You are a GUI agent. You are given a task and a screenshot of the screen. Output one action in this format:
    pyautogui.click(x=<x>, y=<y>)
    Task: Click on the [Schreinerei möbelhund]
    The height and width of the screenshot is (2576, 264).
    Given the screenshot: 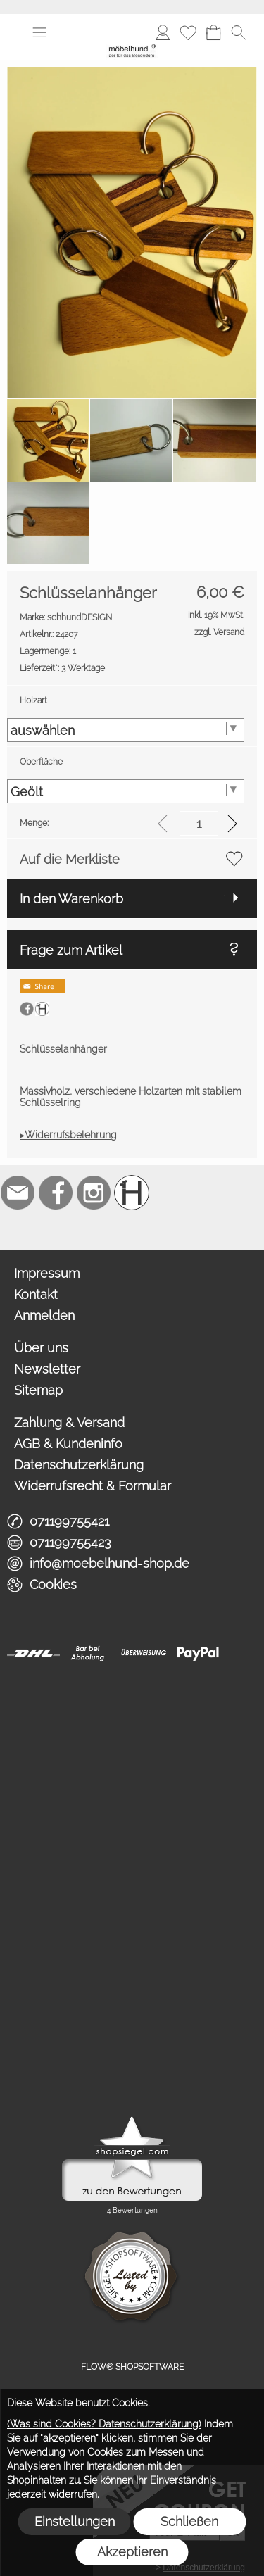 What is the action you would take?
    pyautogui.click(x=131, y=1192)
    